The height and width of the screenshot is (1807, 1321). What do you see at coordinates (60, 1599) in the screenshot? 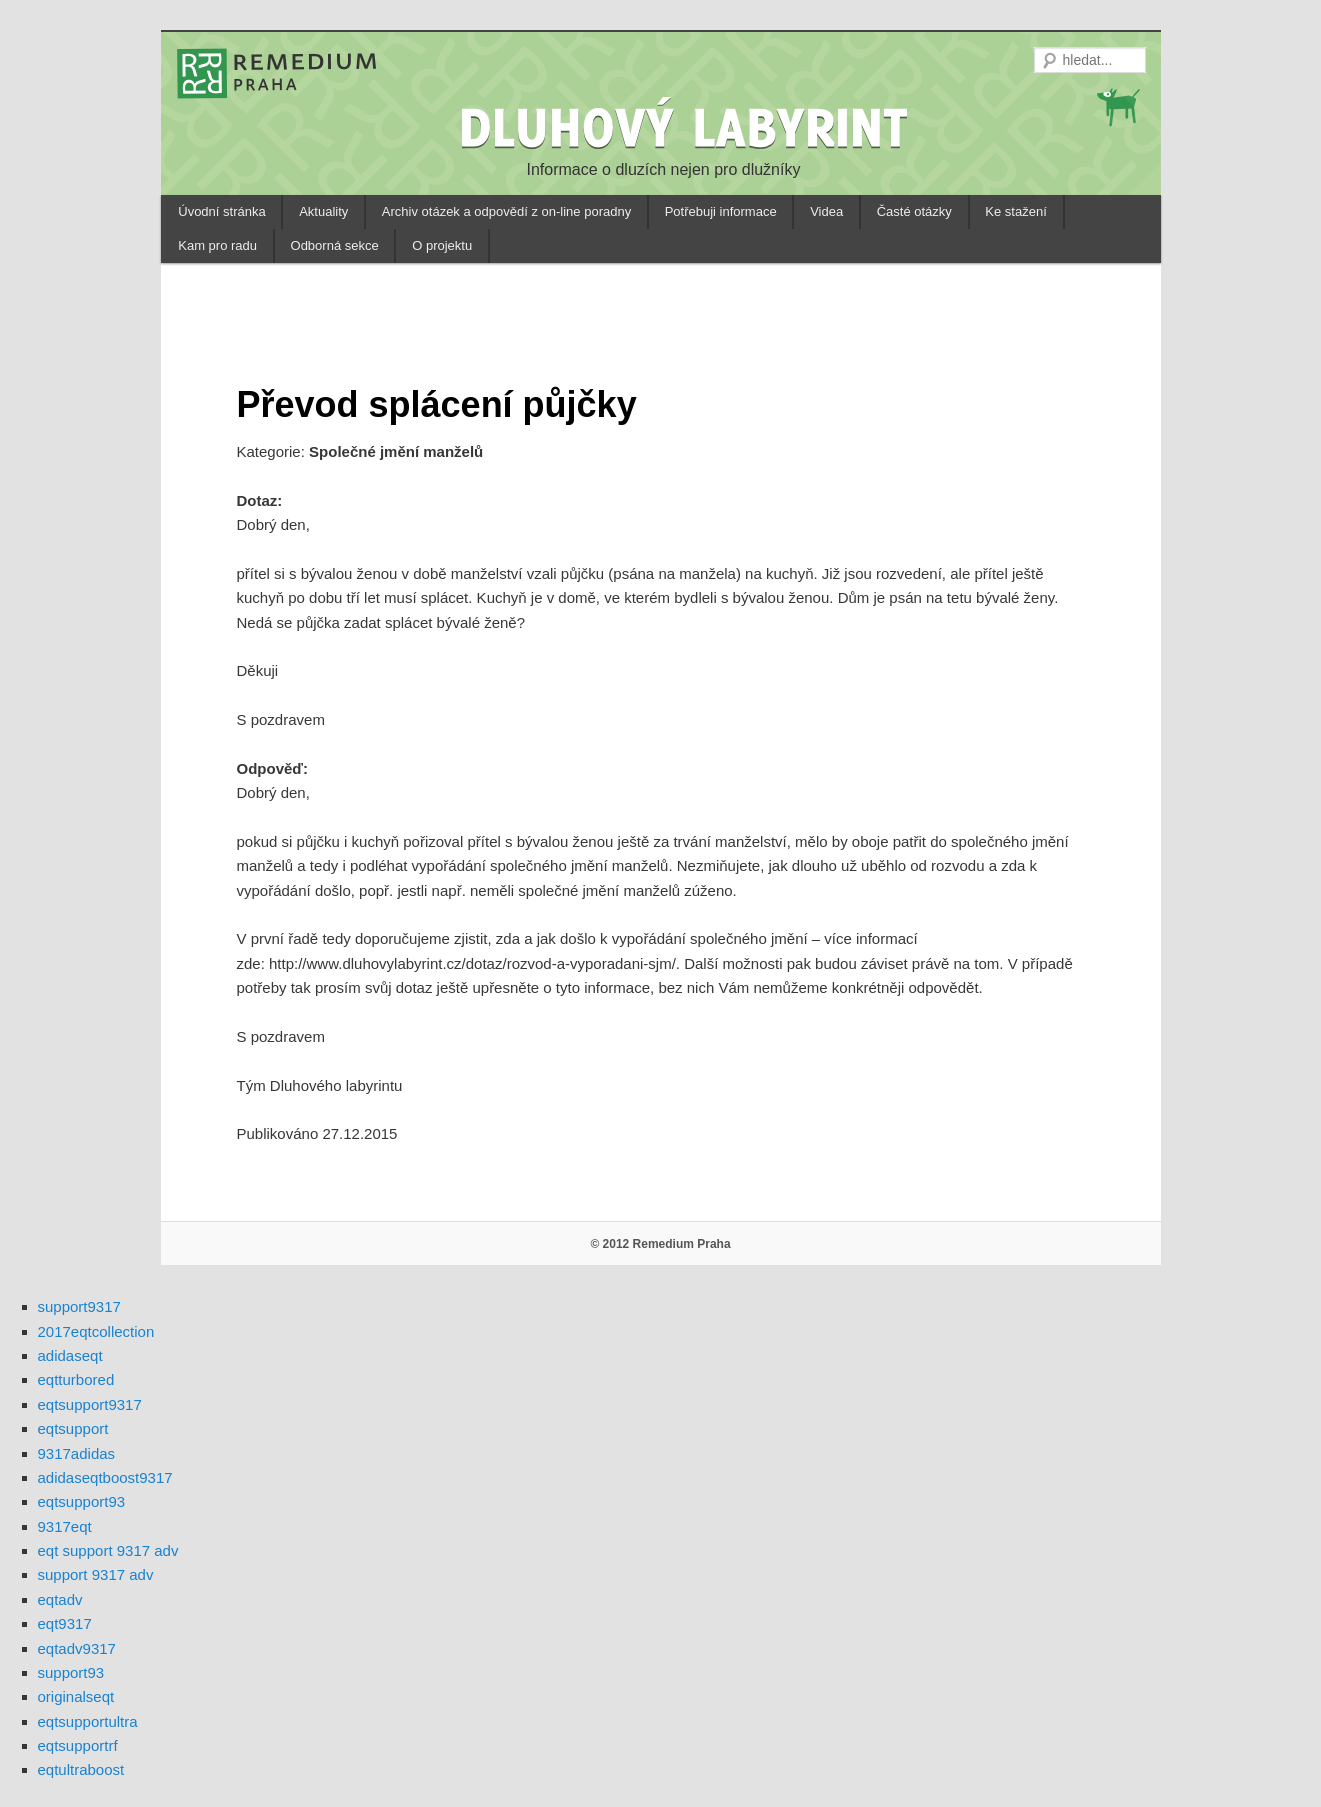
I see `eqtadv` at bounding box center [60, 1599].